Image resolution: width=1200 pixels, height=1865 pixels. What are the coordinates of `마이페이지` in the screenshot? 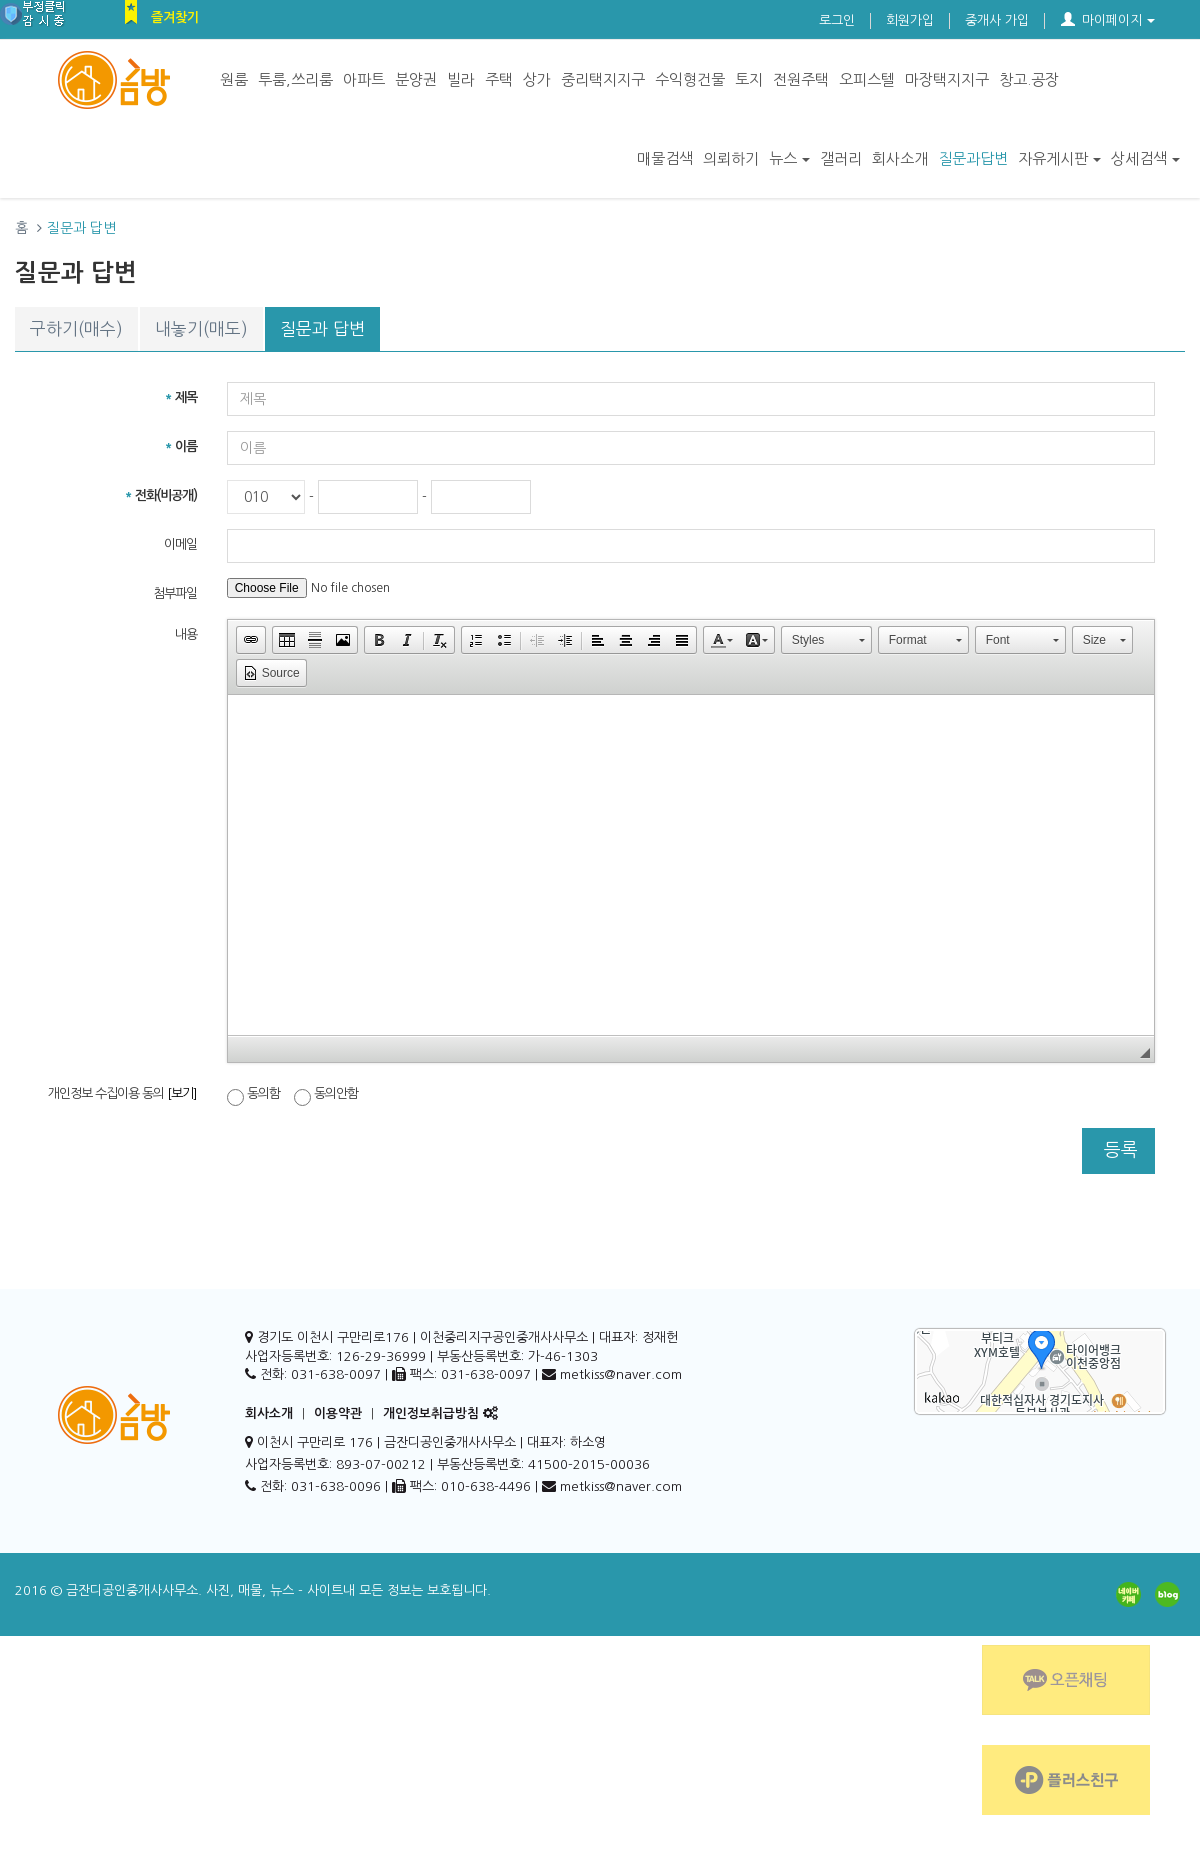 It's located at (1108, 20).